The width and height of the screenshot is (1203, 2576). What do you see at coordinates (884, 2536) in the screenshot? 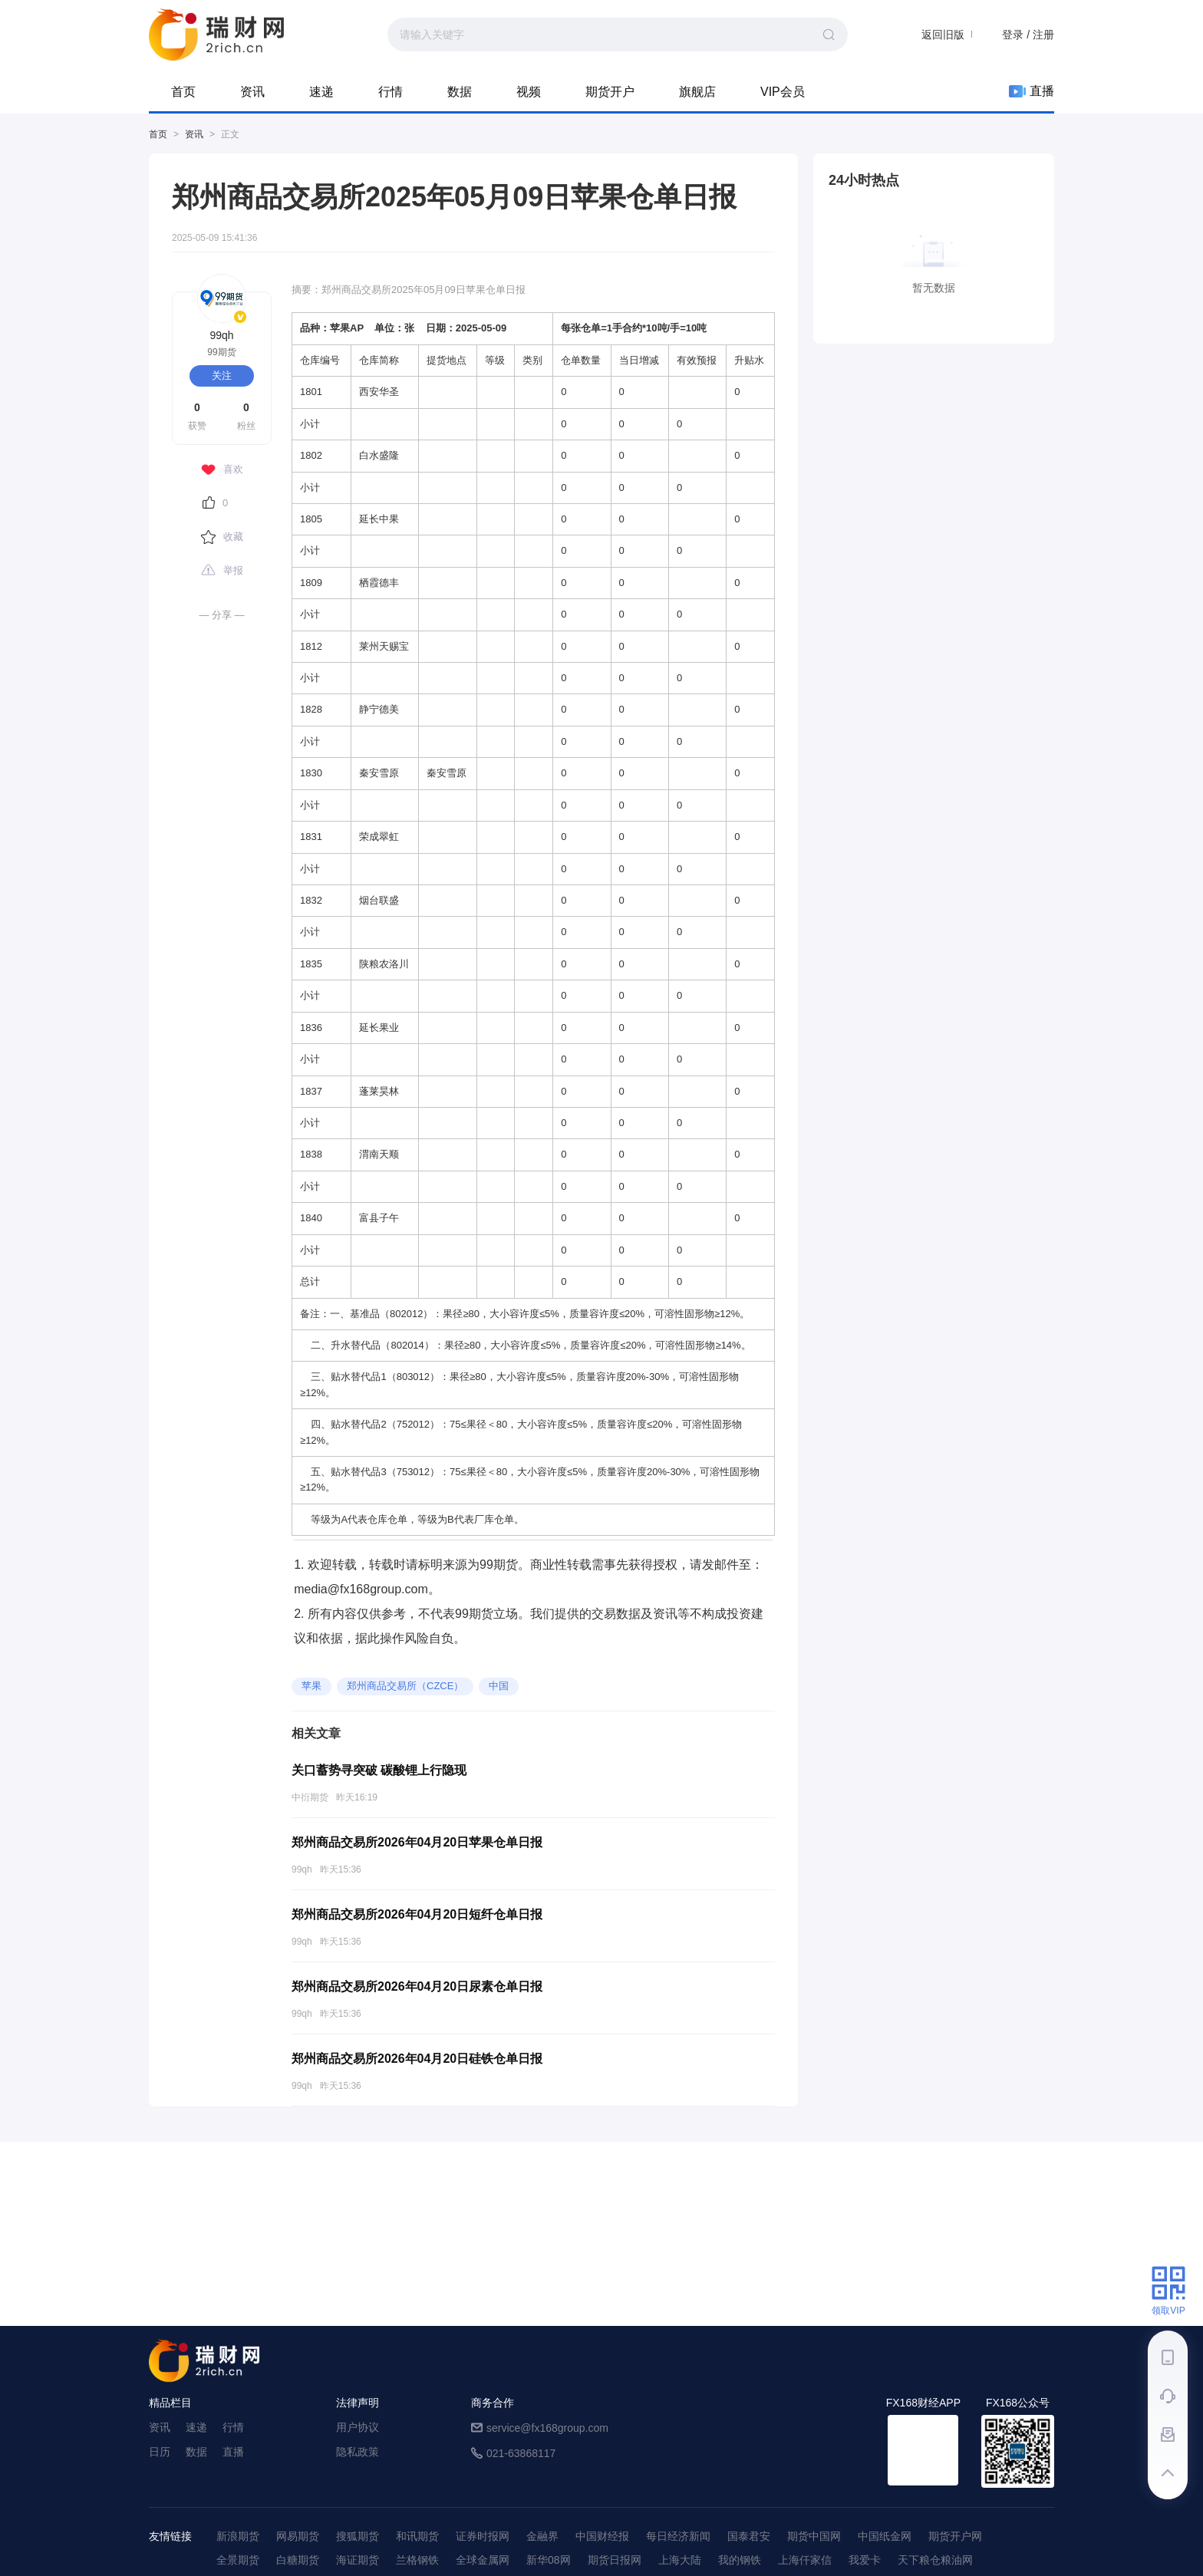
I see `中国纸金网` at bounding box center [884, 2536].